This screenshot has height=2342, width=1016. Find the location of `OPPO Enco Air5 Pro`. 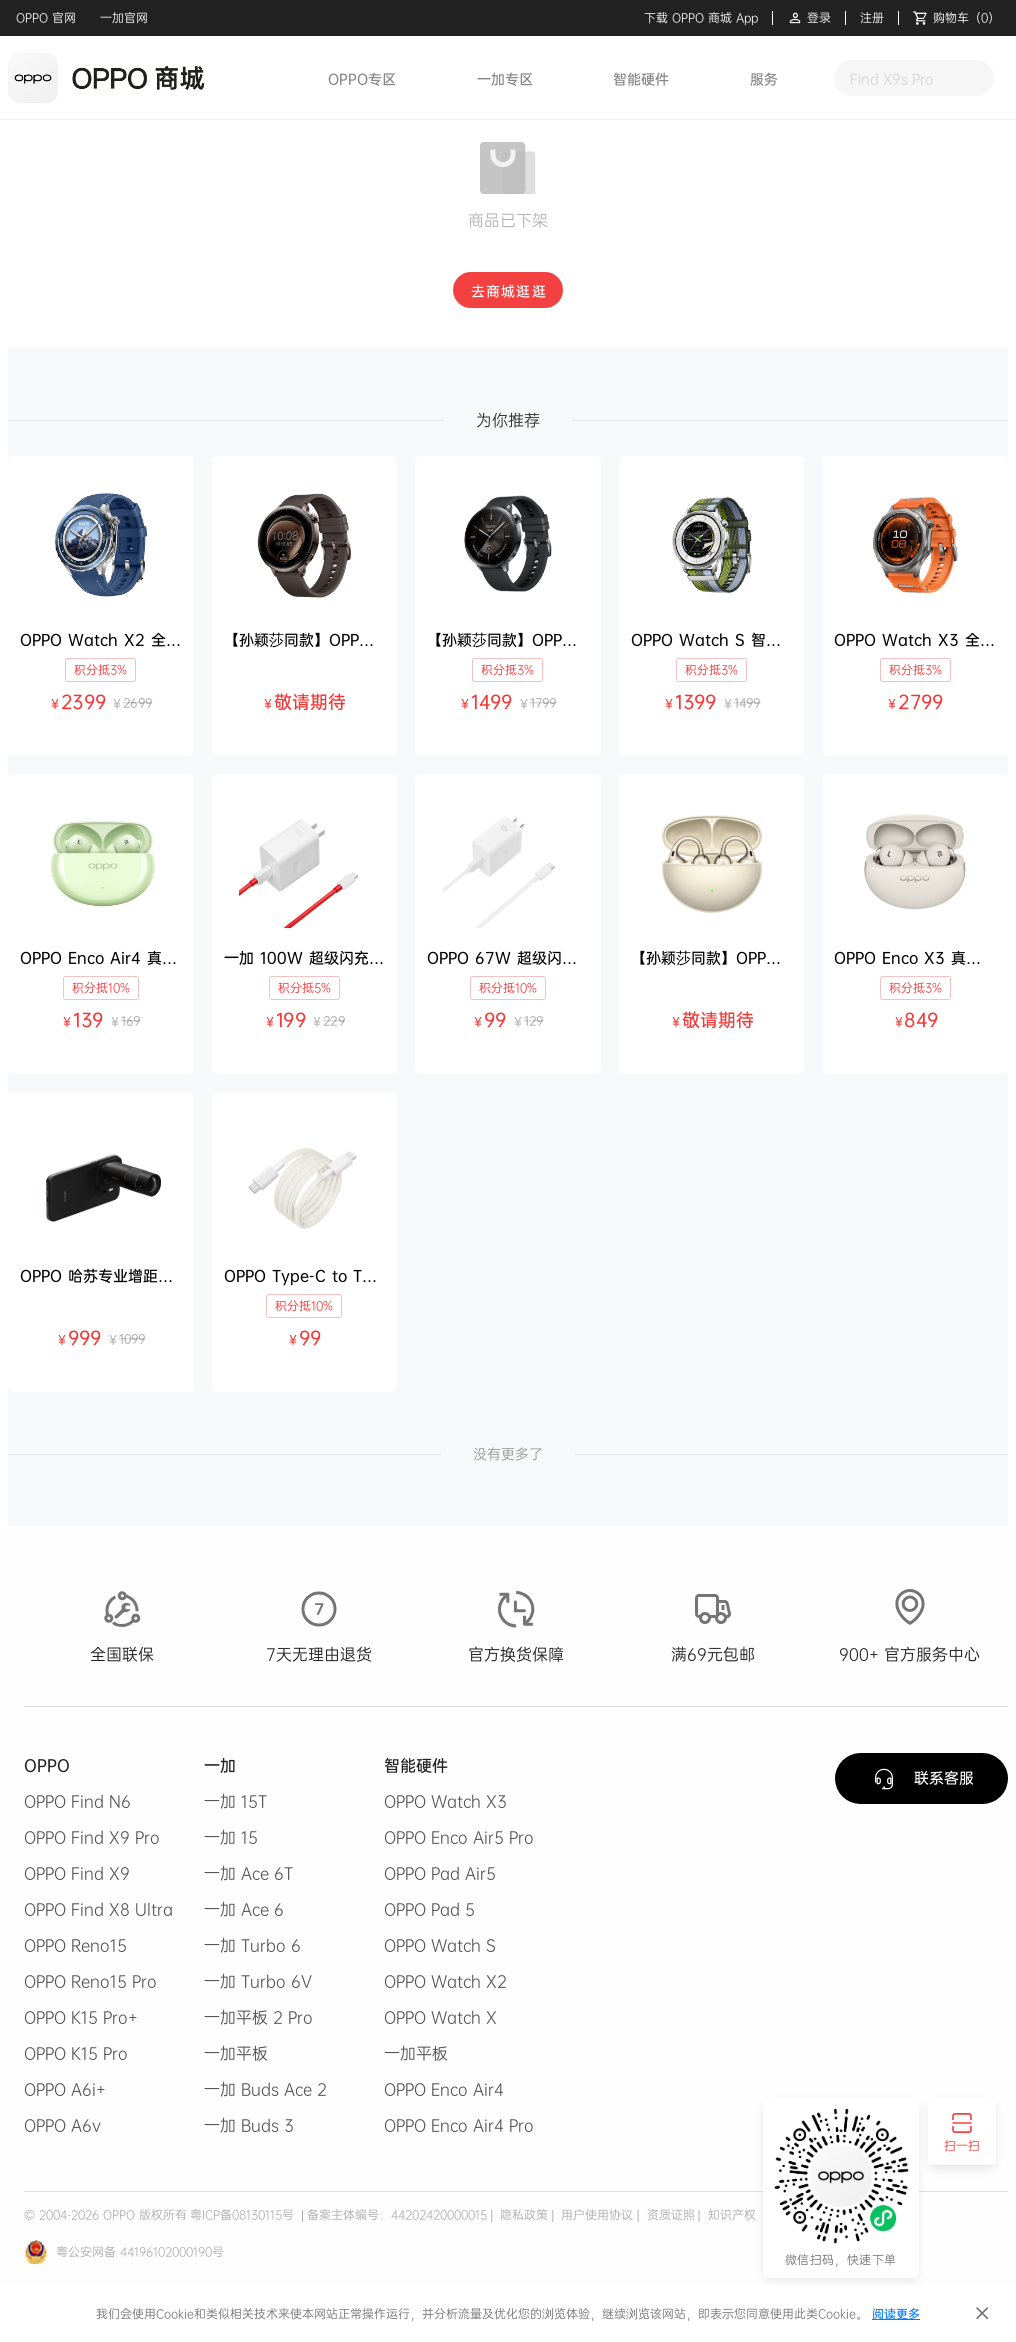

OPPO Enco Air5 Pro is located at coordinates (459, 1837).